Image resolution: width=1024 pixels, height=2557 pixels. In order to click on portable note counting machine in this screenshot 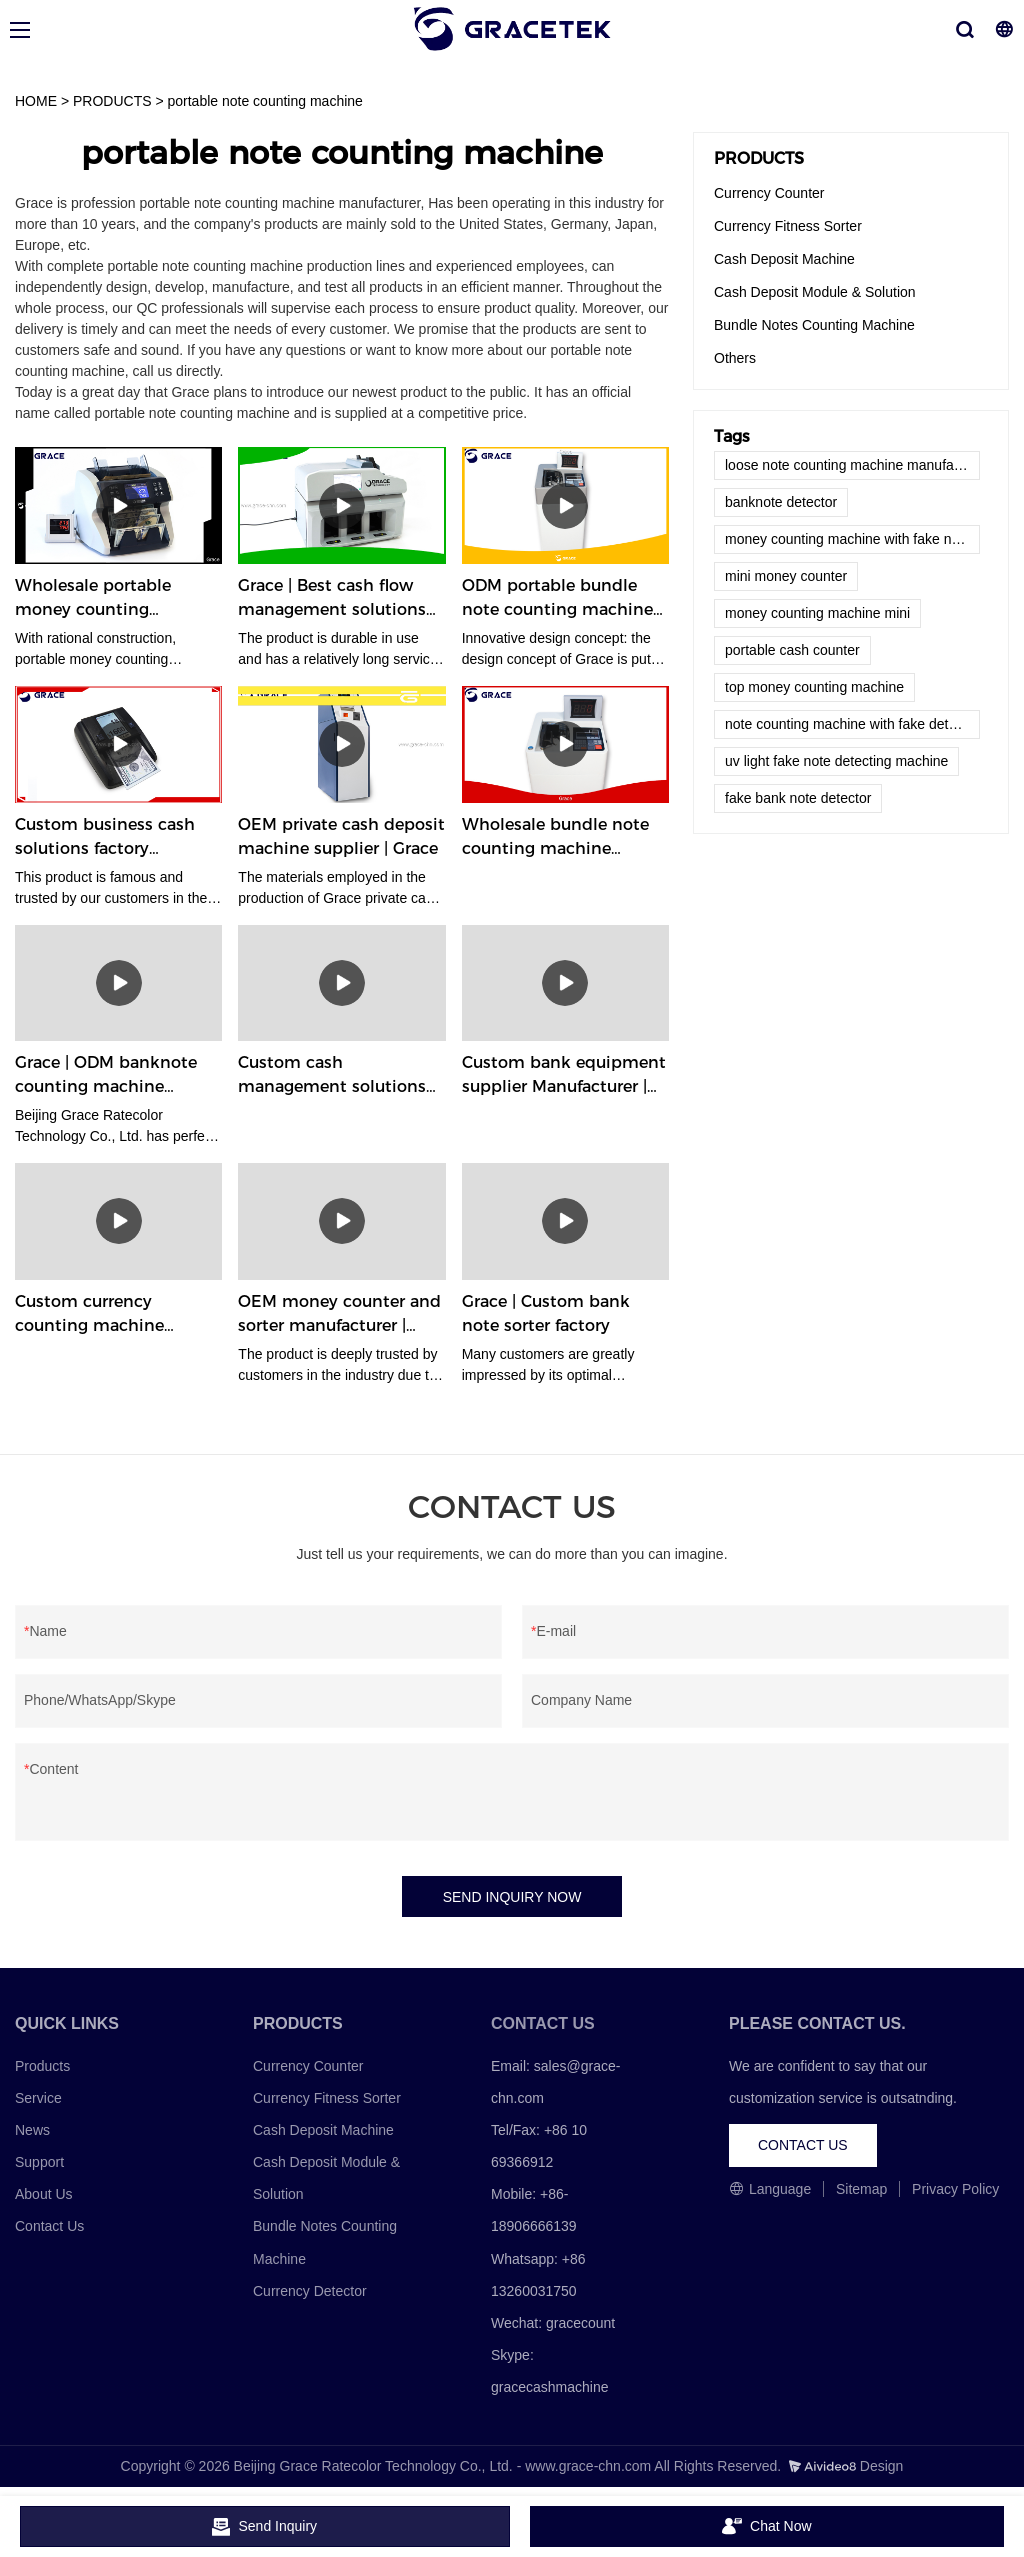, I will do `click(265, 101)`.